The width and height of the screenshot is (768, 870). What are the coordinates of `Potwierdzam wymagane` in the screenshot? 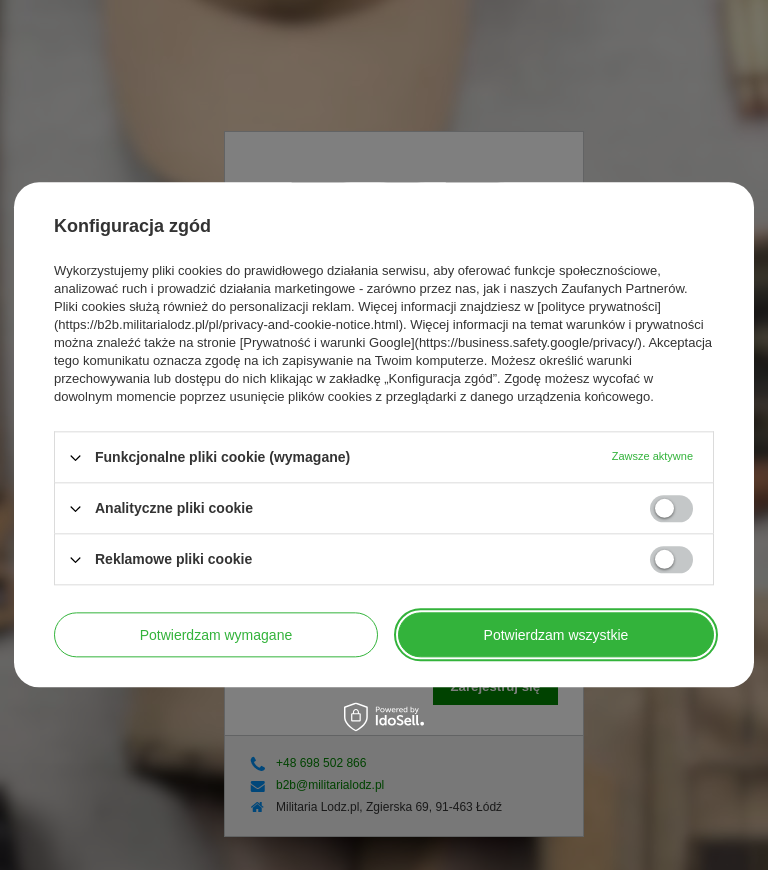 It's located at (216, 635).